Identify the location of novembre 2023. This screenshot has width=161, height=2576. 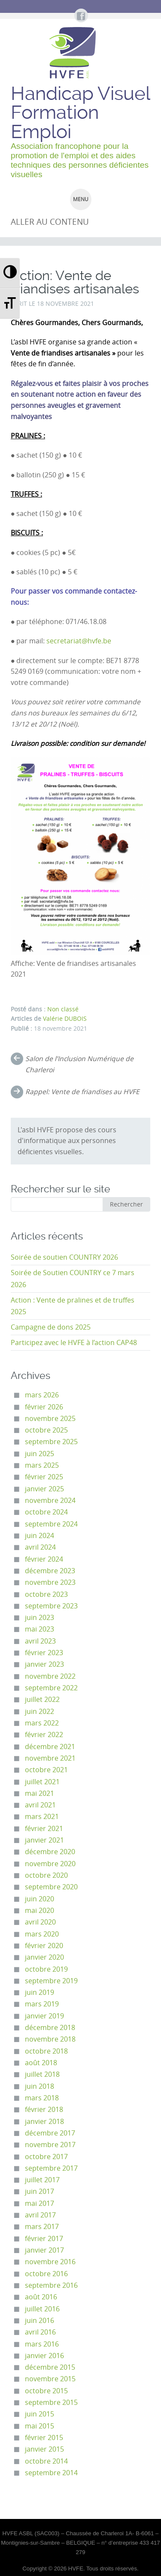
(50, 1582).